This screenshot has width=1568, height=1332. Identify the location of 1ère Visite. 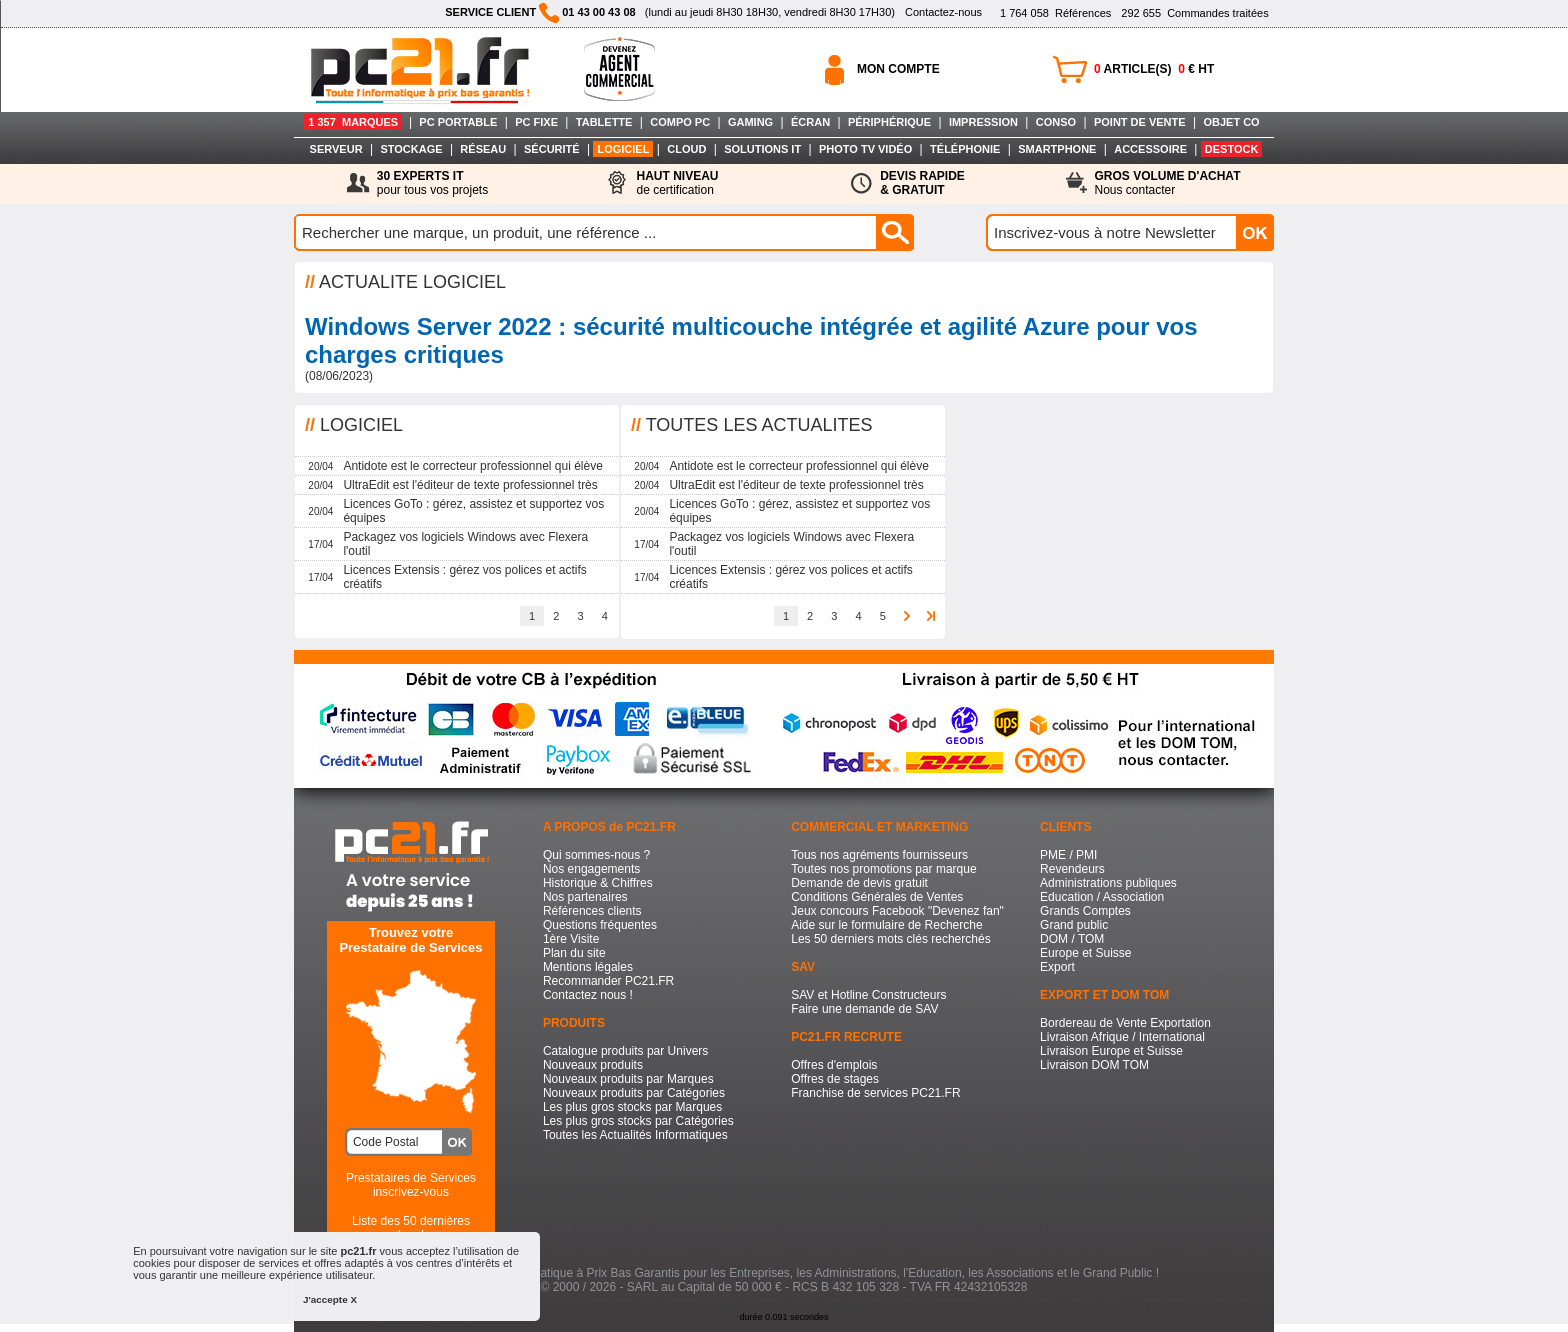
(571, 939).